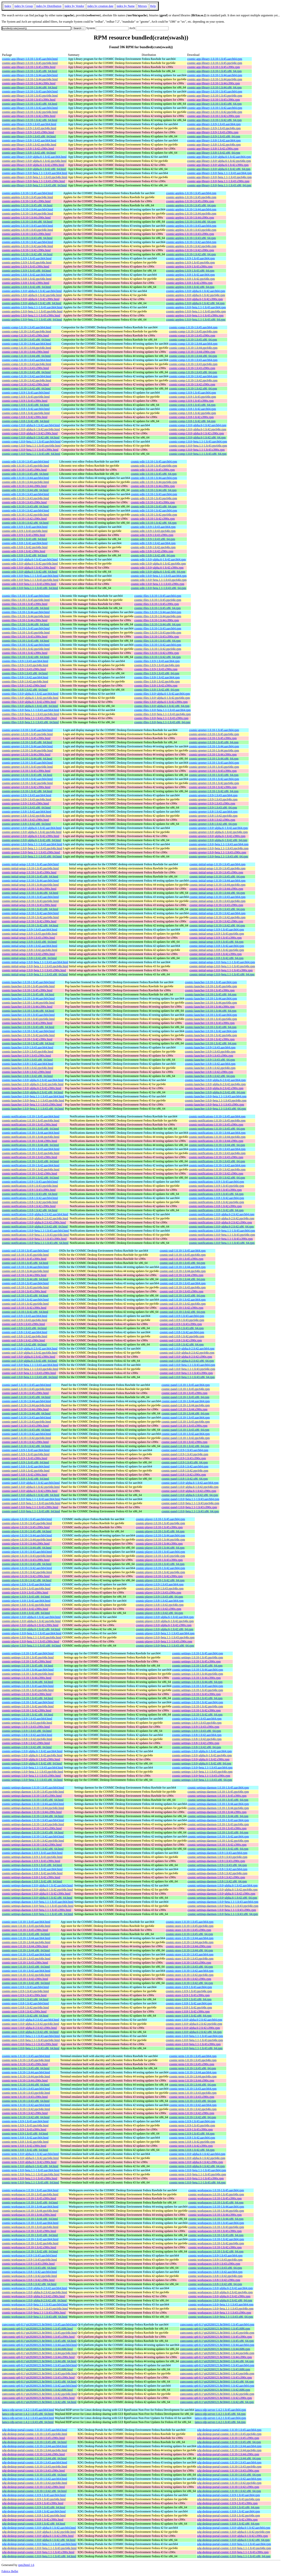 The width and height of the screenshot is (282, 2576). I want to click on cosmic-notifications-1.0.9-1.fc43.aarch64.rpm, so click(216, 1181).